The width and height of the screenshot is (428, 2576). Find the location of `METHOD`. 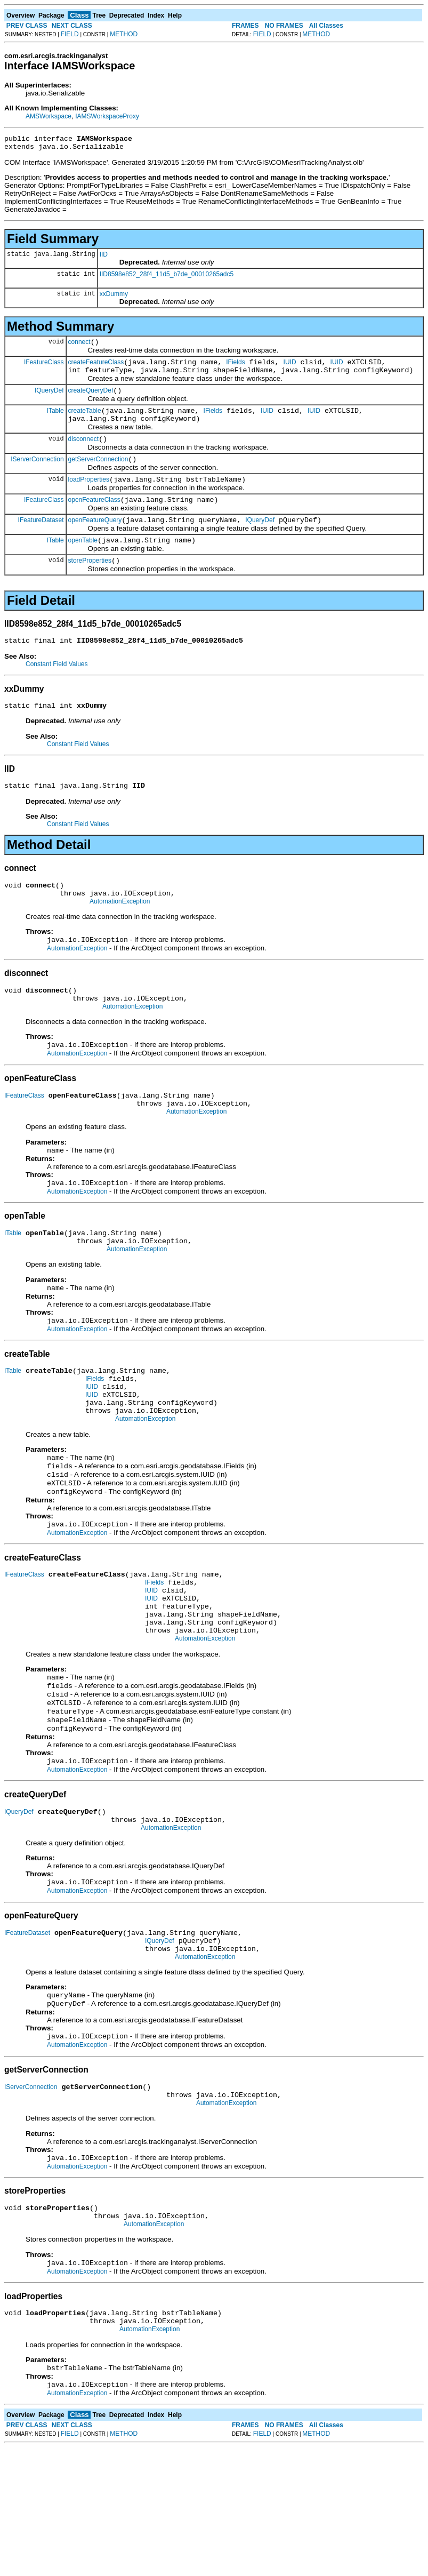

METHOD is located at coordinates (124, 34).